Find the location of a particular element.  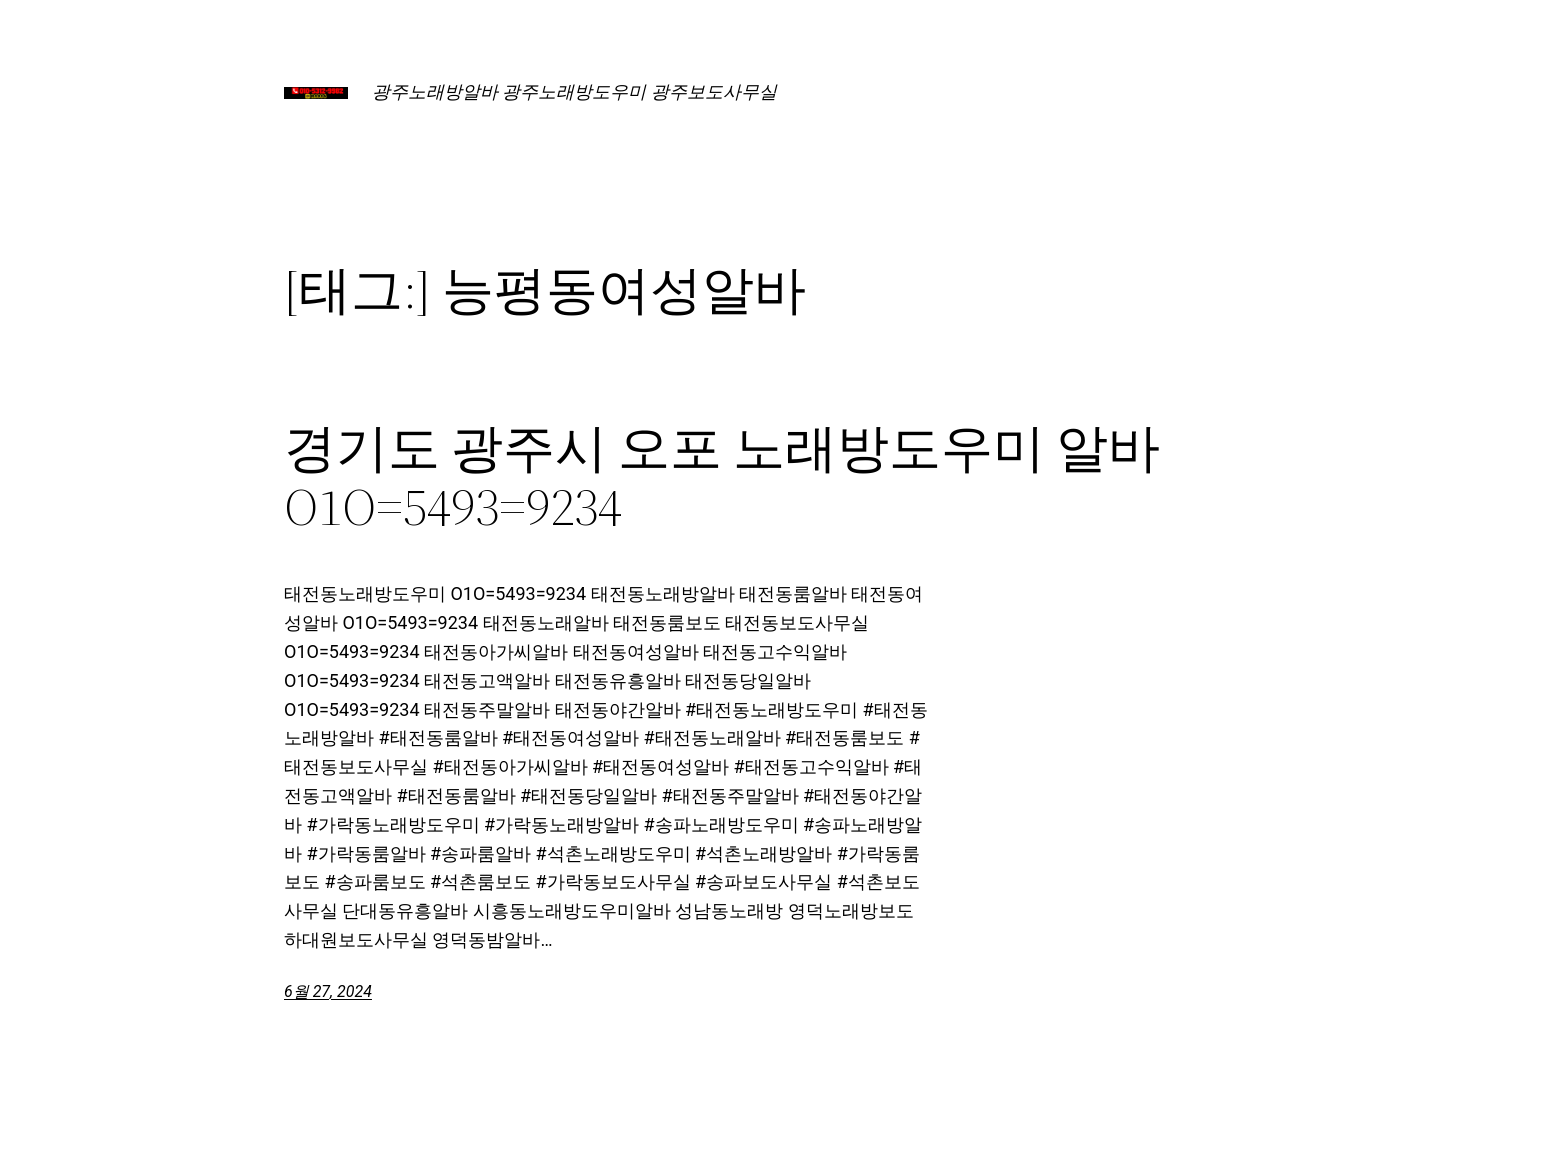

광주노래방알바 광주노래방도우미 광주보도사무실 is located at coordinates (574, 91).